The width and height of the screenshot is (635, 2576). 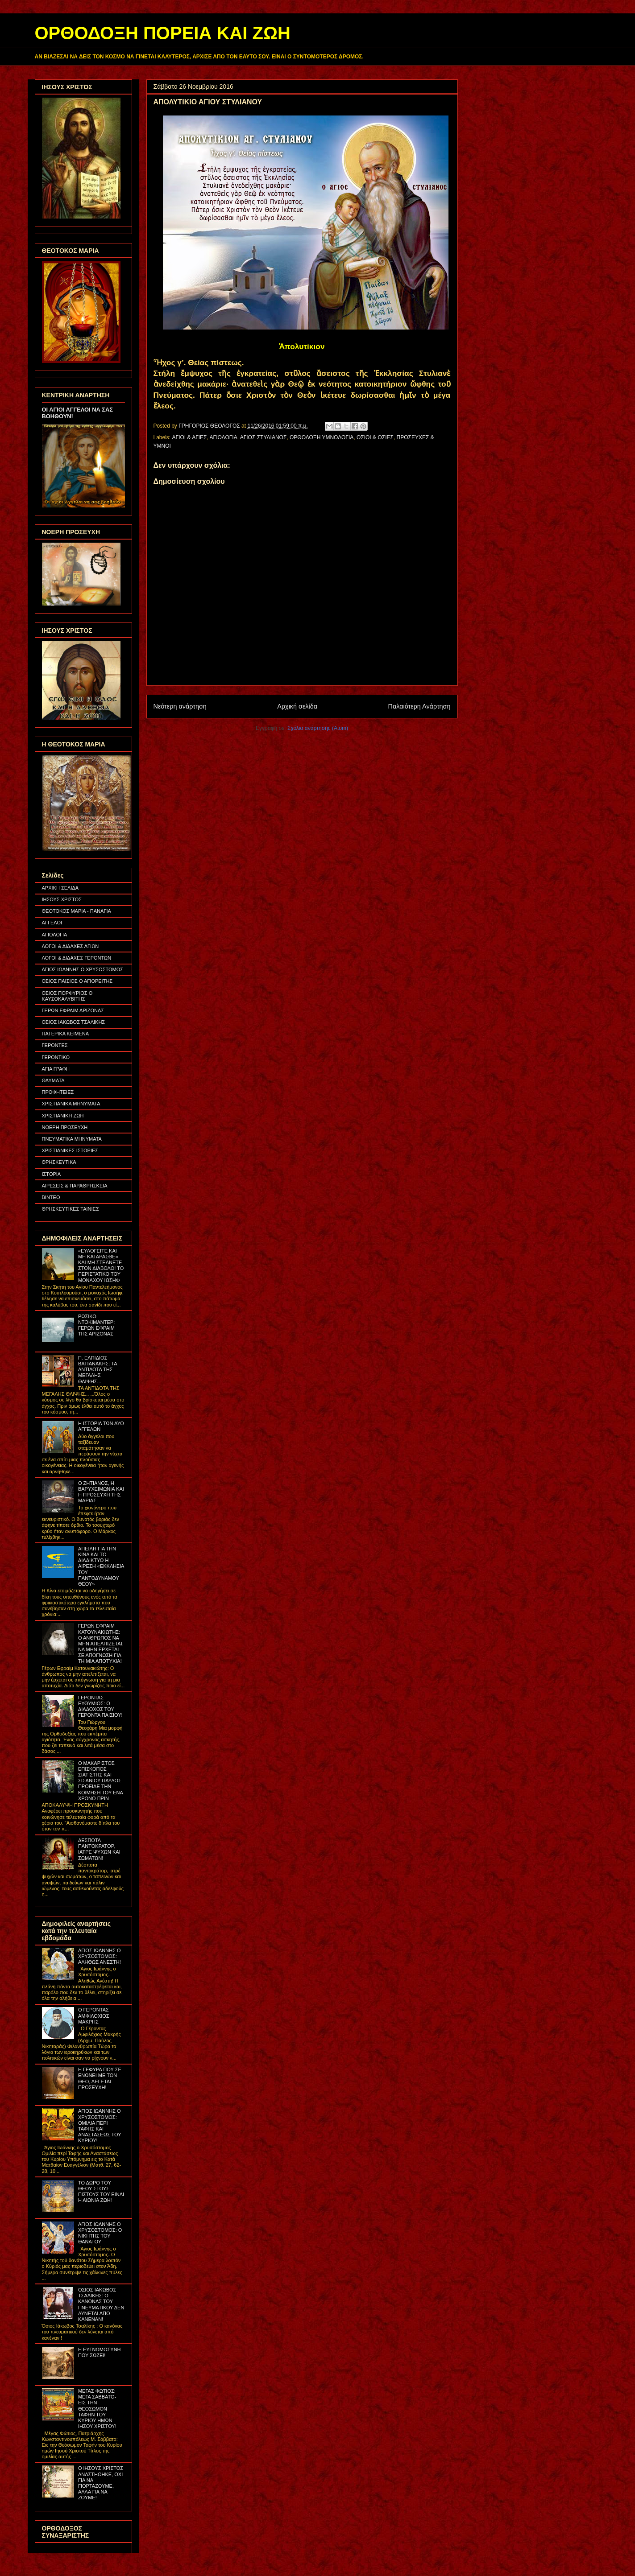 I want to click on ΑΓΙΟΙ & ΑΓΙΕΣ, so click(x=189, y=437).